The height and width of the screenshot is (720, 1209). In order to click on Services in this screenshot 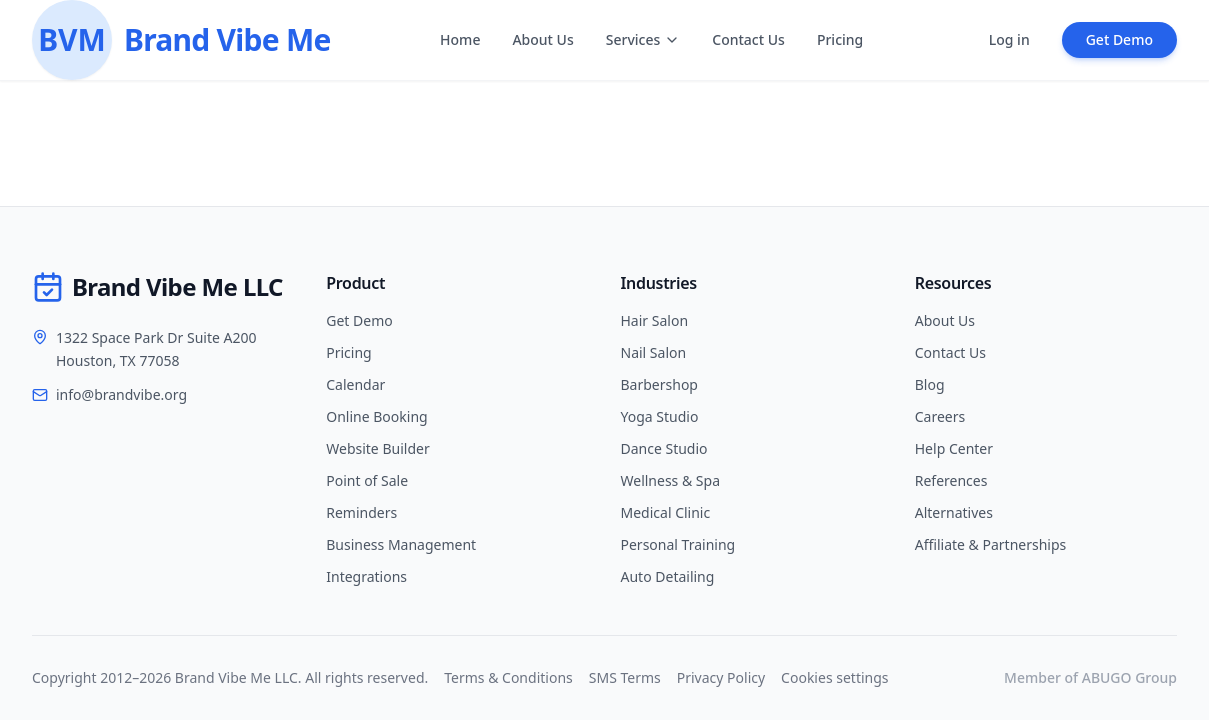, I will do `click(643, 39)`.